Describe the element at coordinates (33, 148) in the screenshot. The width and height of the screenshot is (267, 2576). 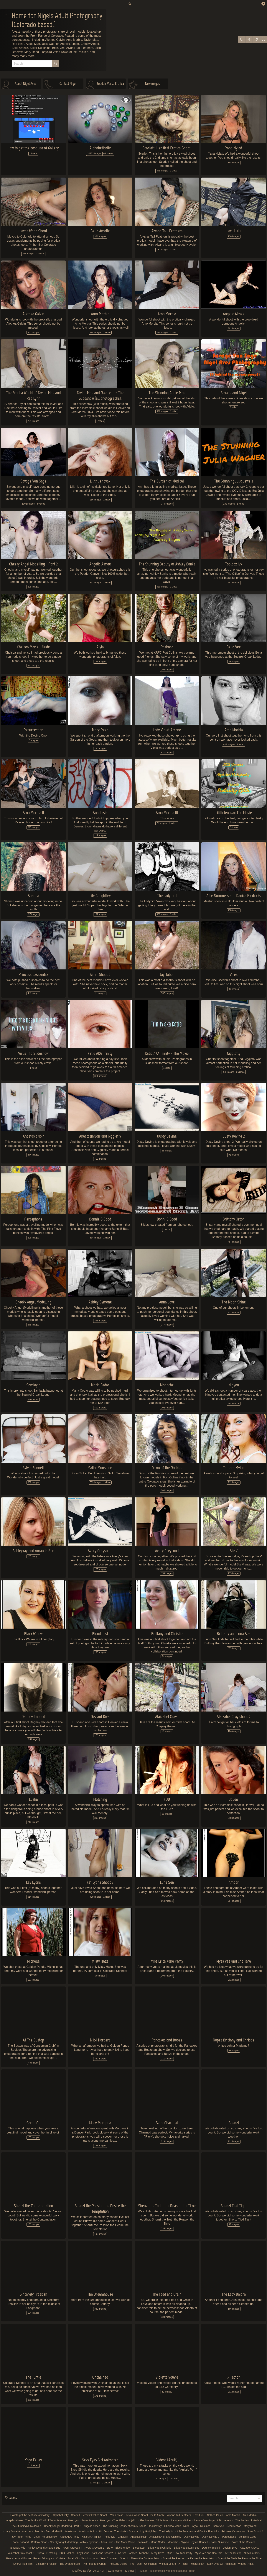
I see `How to get the best use of Gallery.` at that location.